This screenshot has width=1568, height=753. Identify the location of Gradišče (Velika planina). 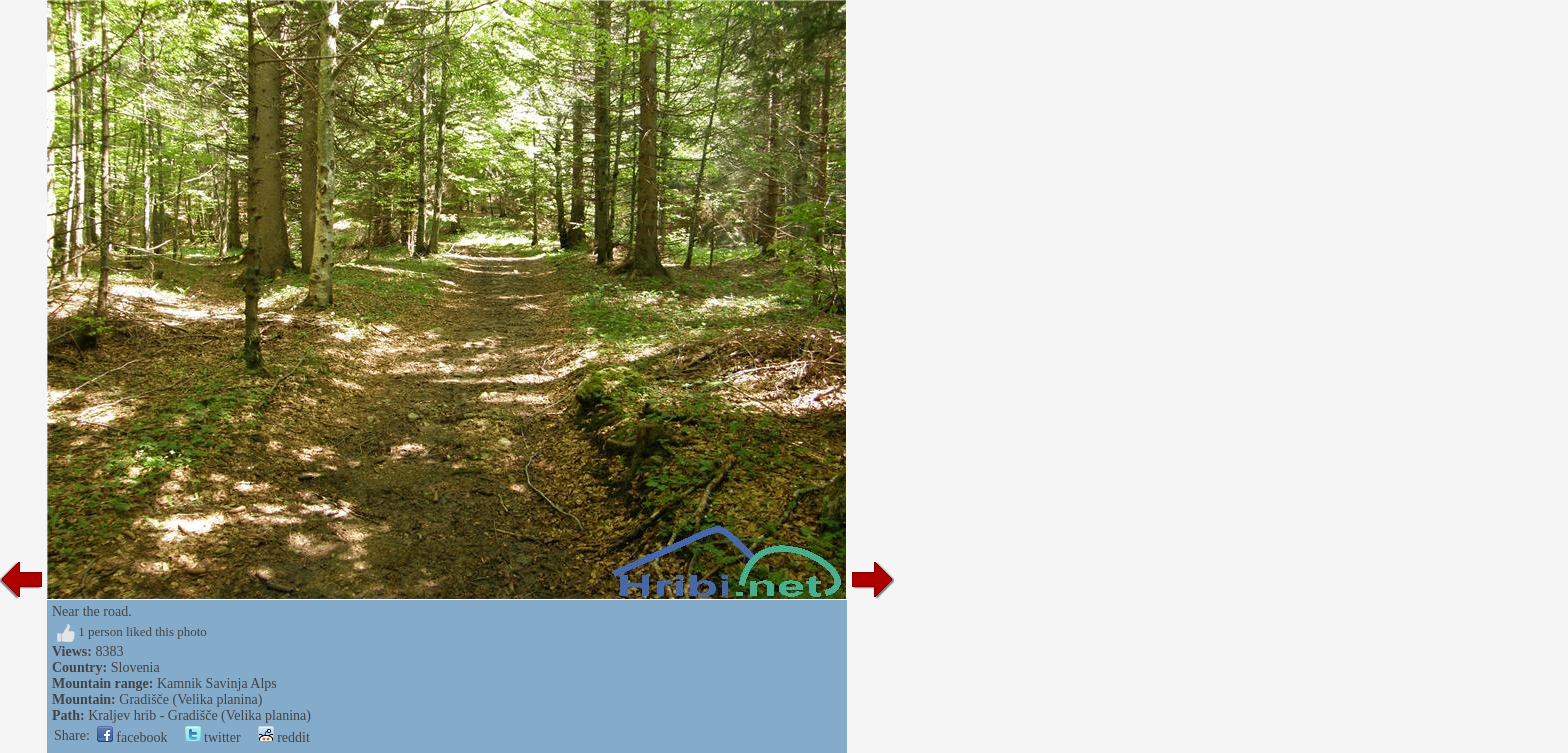
(190, 699).